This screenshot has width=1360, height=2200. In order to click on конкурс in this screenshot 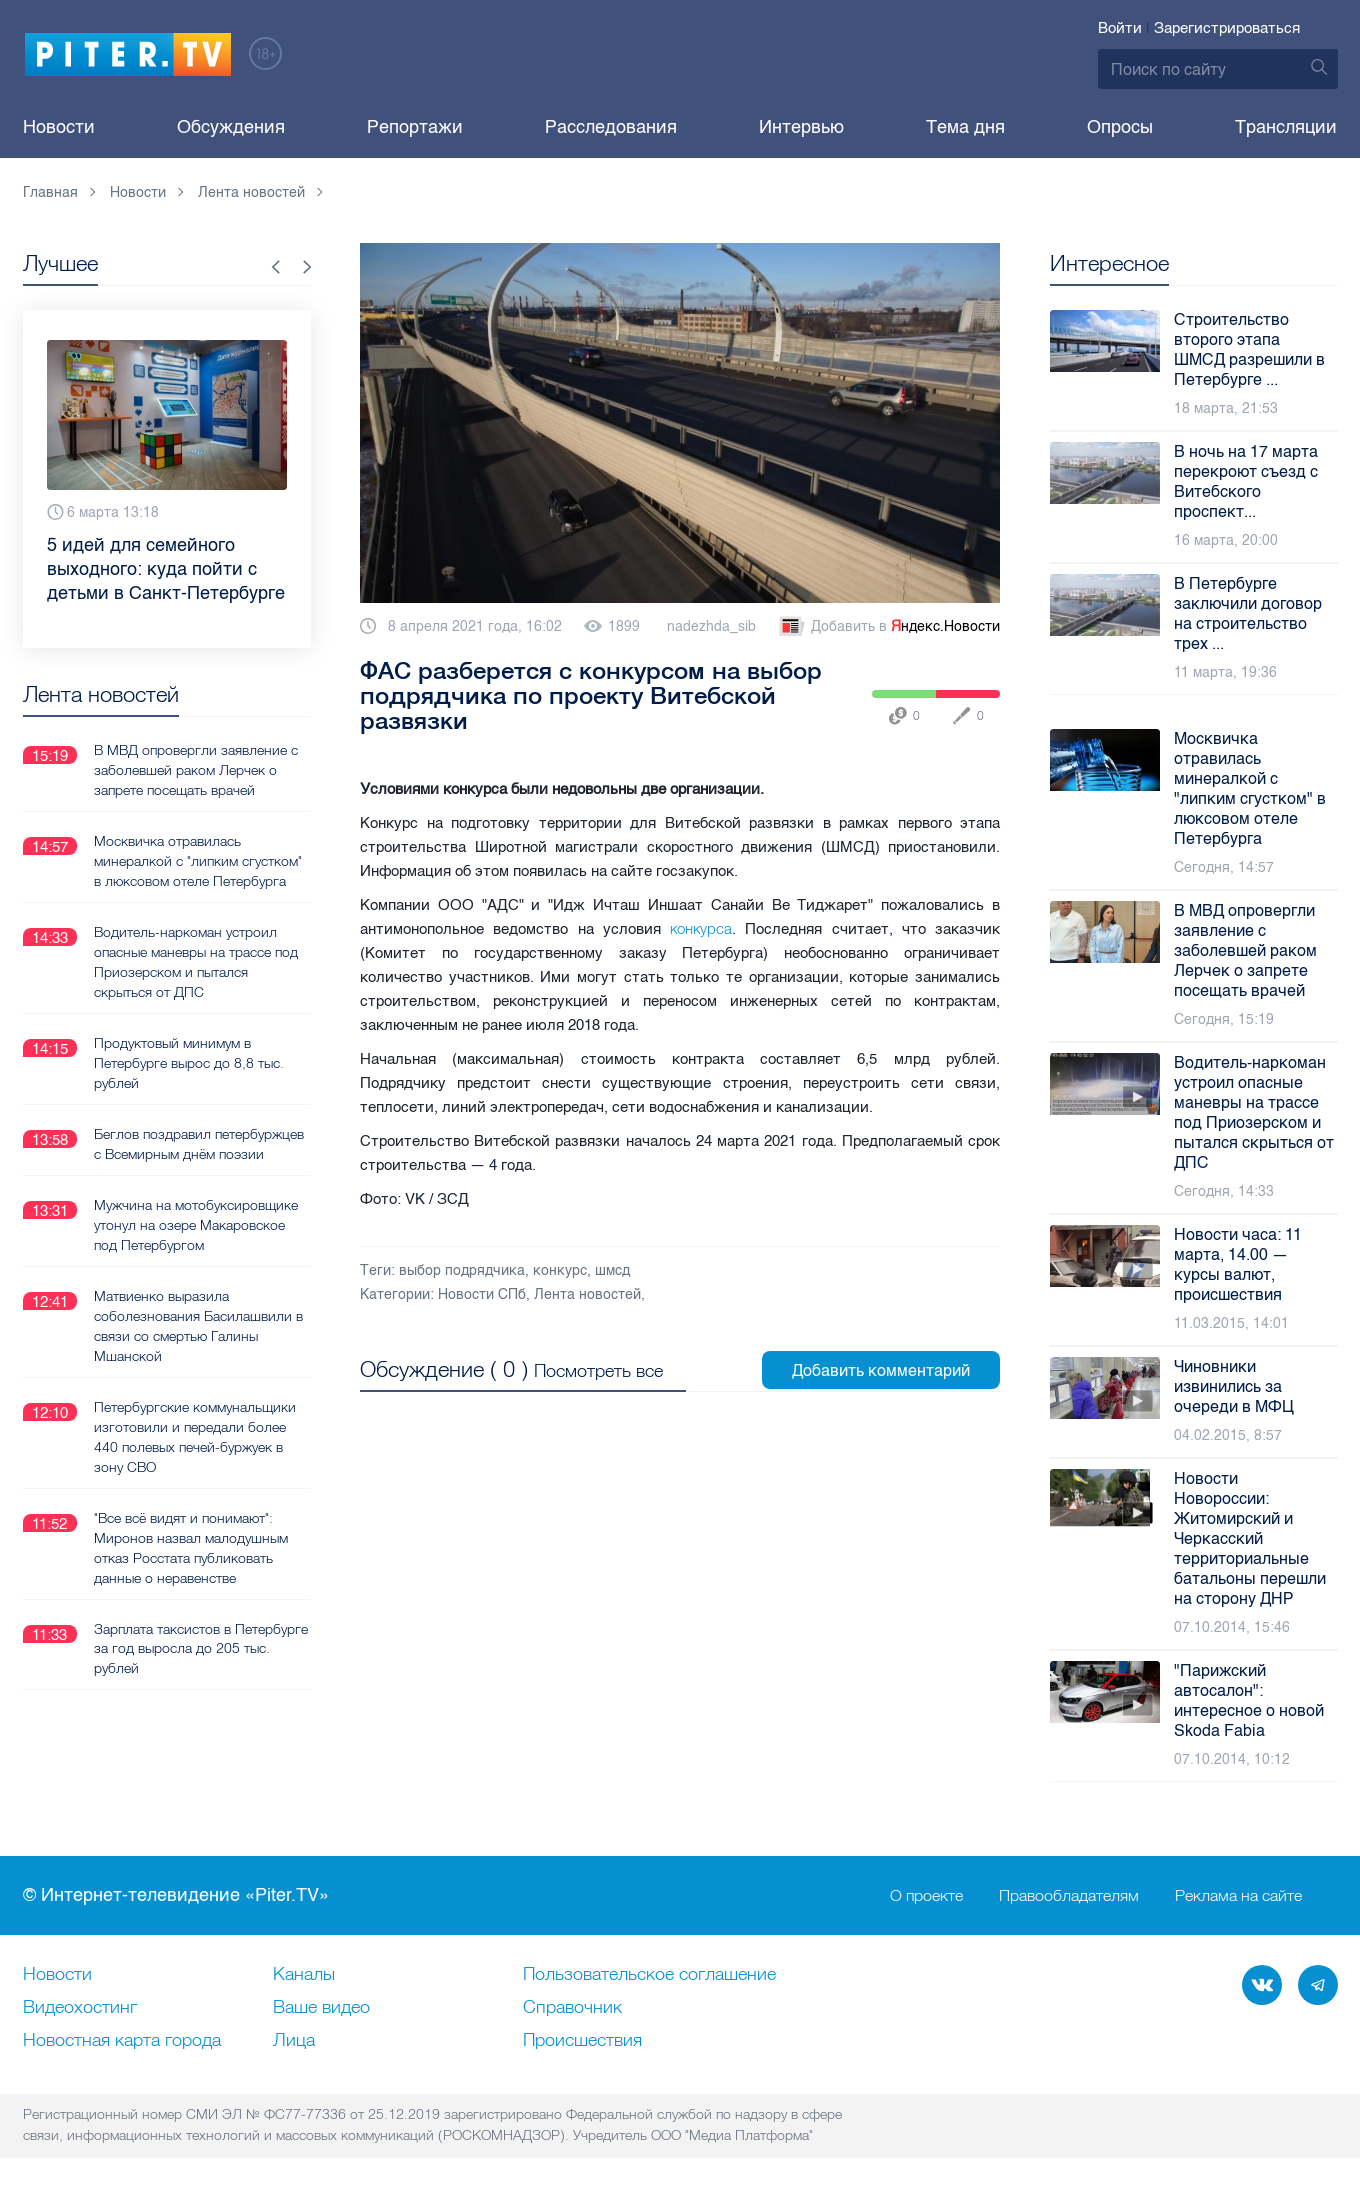, I will do `click(560, 1270)`.